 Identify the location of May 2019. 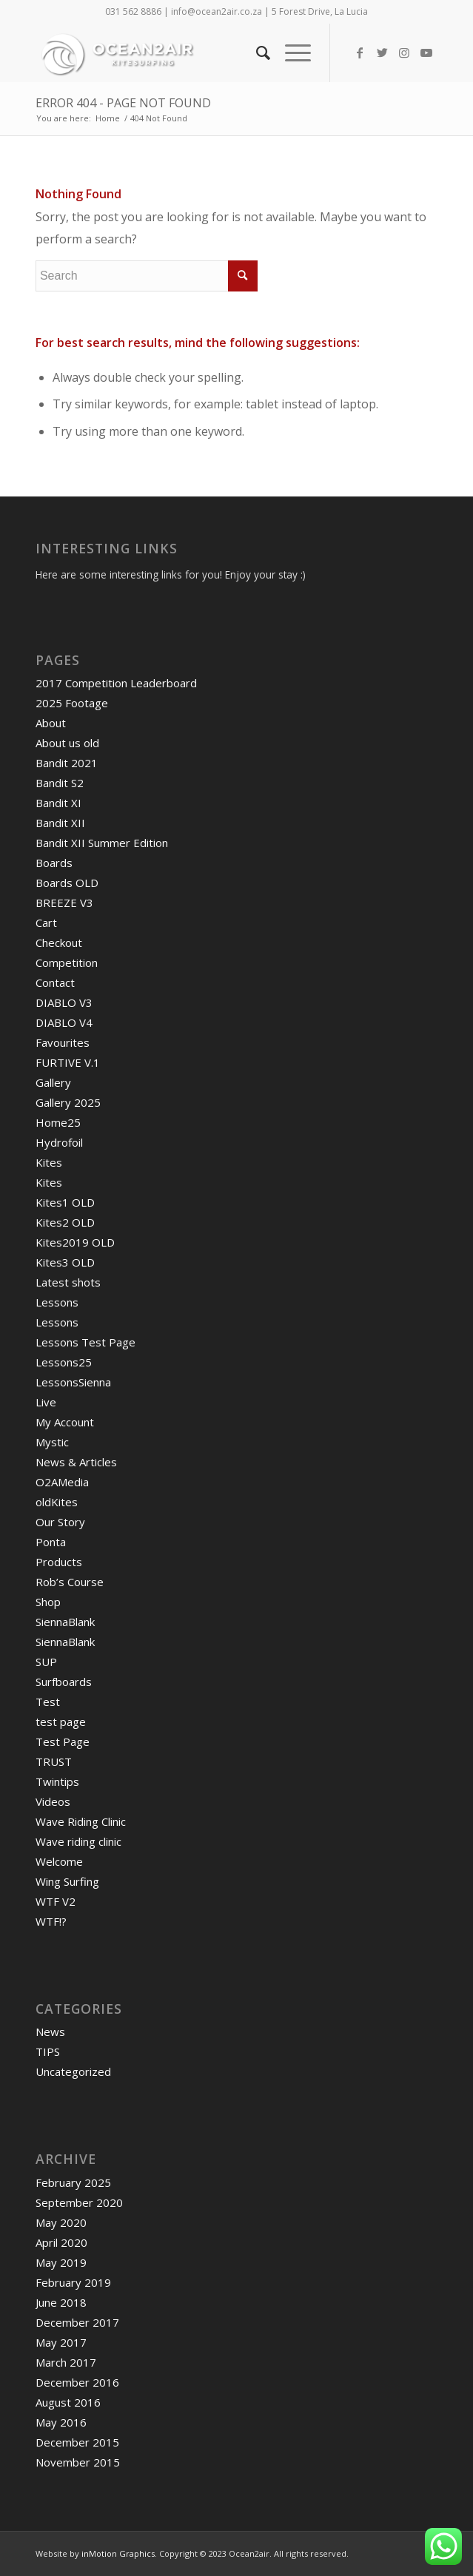
(61, 2262).